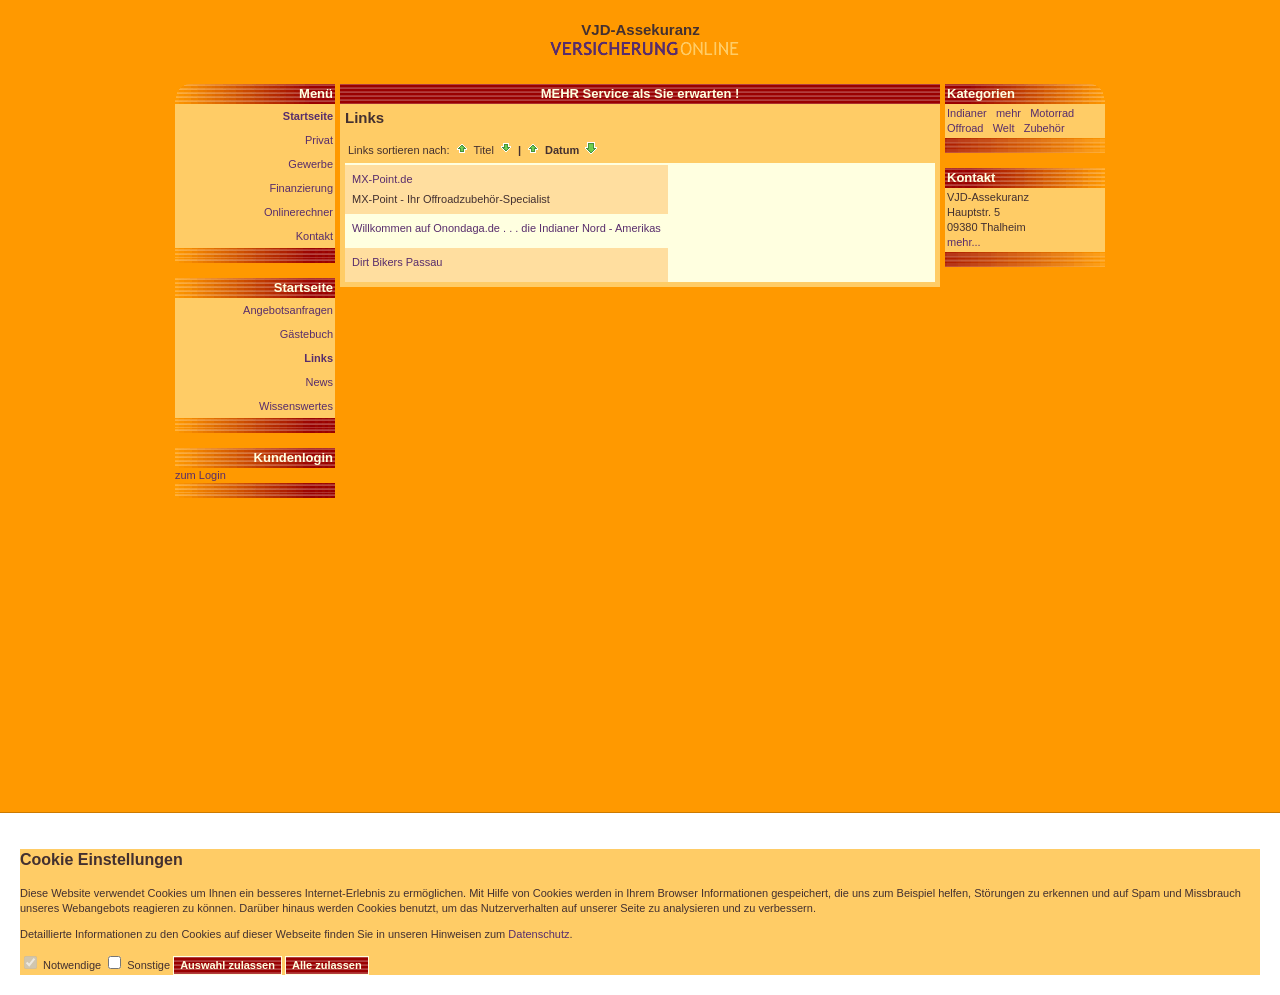 Image resolution: width=1280 pixels, height=995 pixels. Describe the element at coordinates (1052, 113) in the screenshot. I see `Motorrad` at that location.